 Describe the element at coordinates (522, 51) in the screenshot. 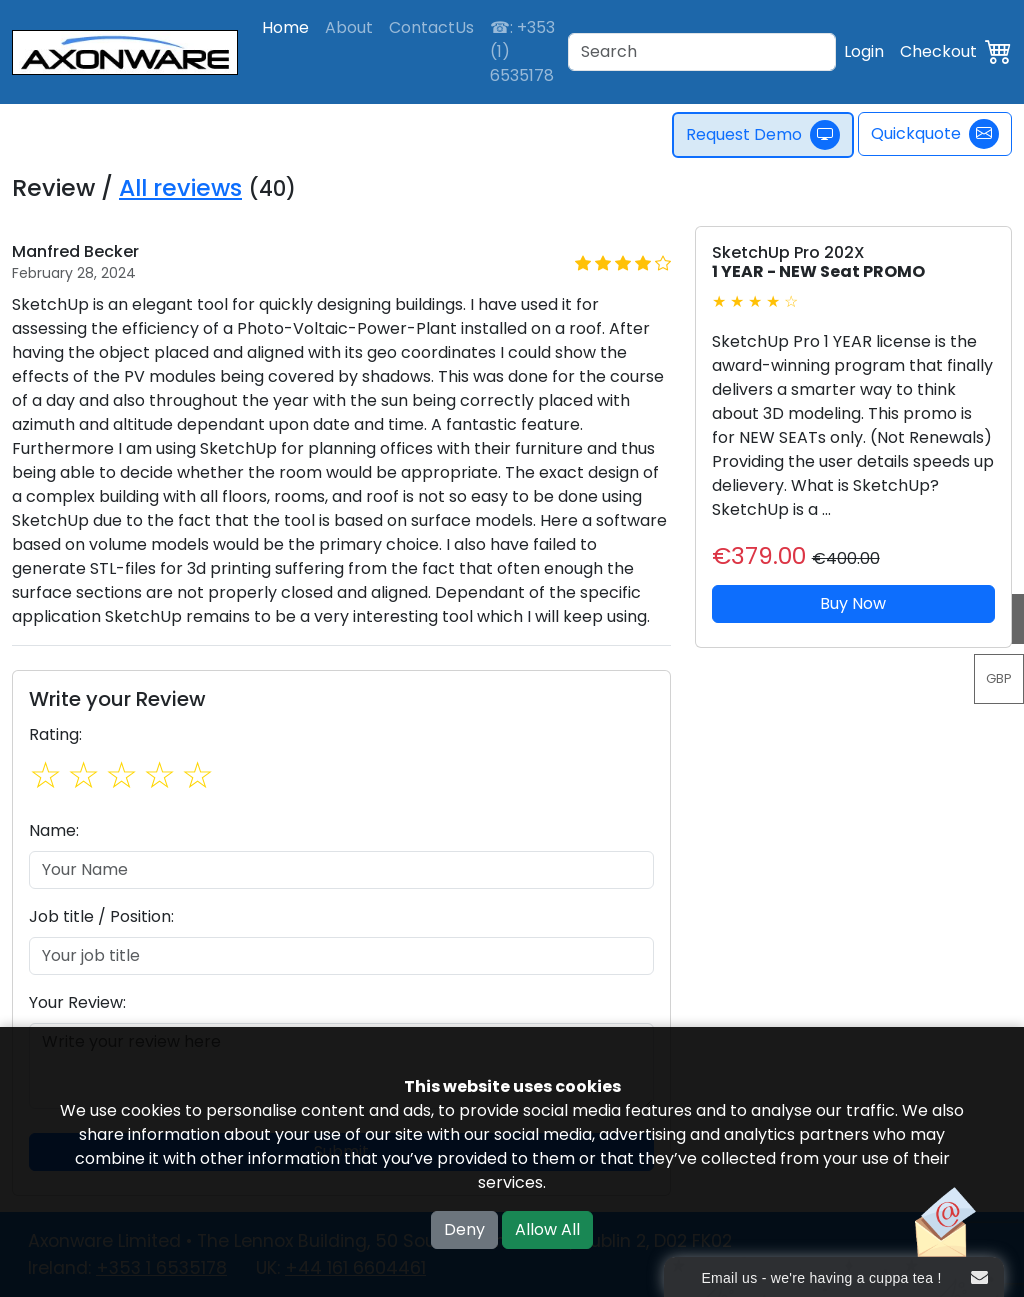

I see `☎: +353 (1) 6535178` at that location.